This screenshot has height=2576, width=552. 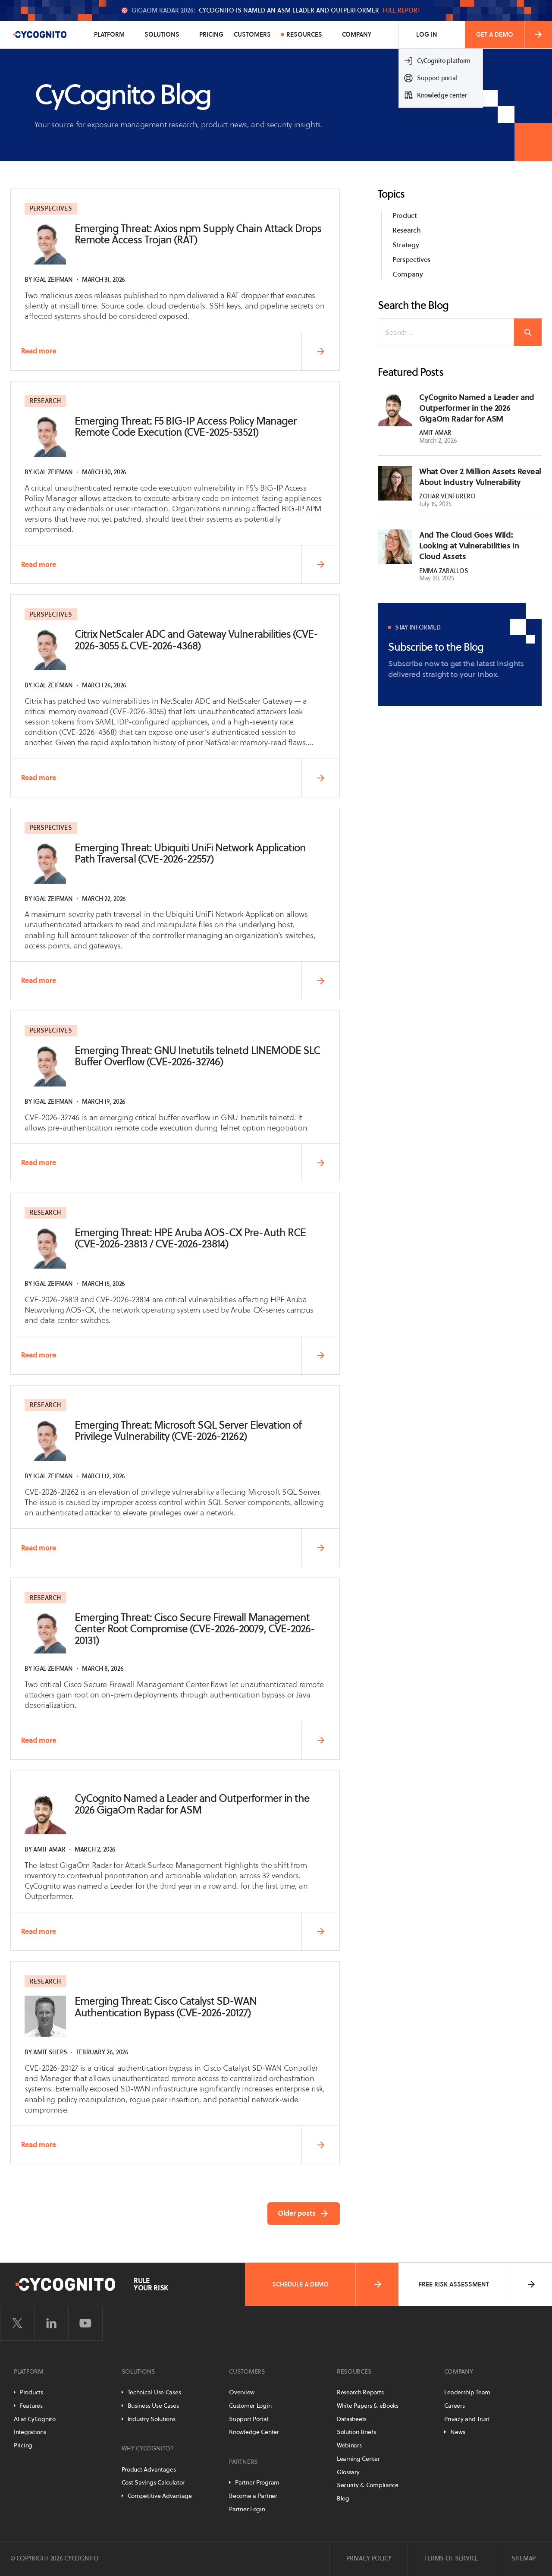 What do you see at coordinates (109, 34) in the screenshot?
I see `Platform` at bounding box center [109, 34].